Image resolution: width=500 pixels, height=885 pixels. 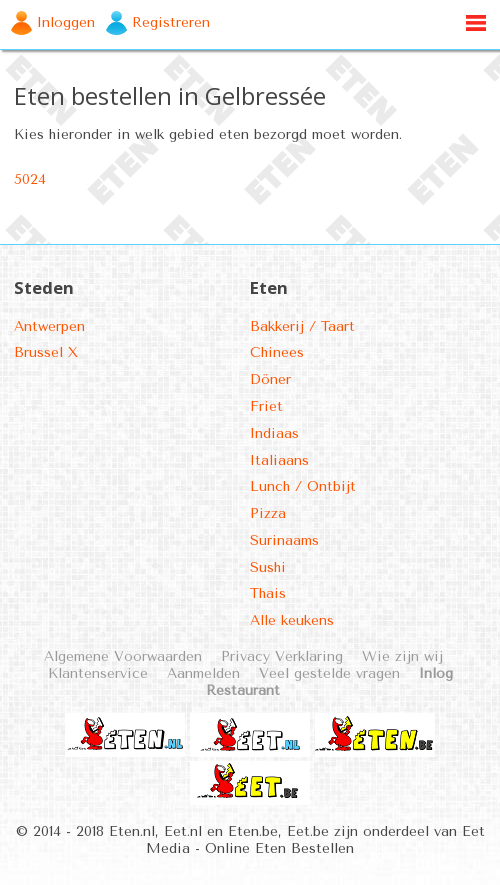 I want to click on Alle keukens, so click(x=292, y=620).